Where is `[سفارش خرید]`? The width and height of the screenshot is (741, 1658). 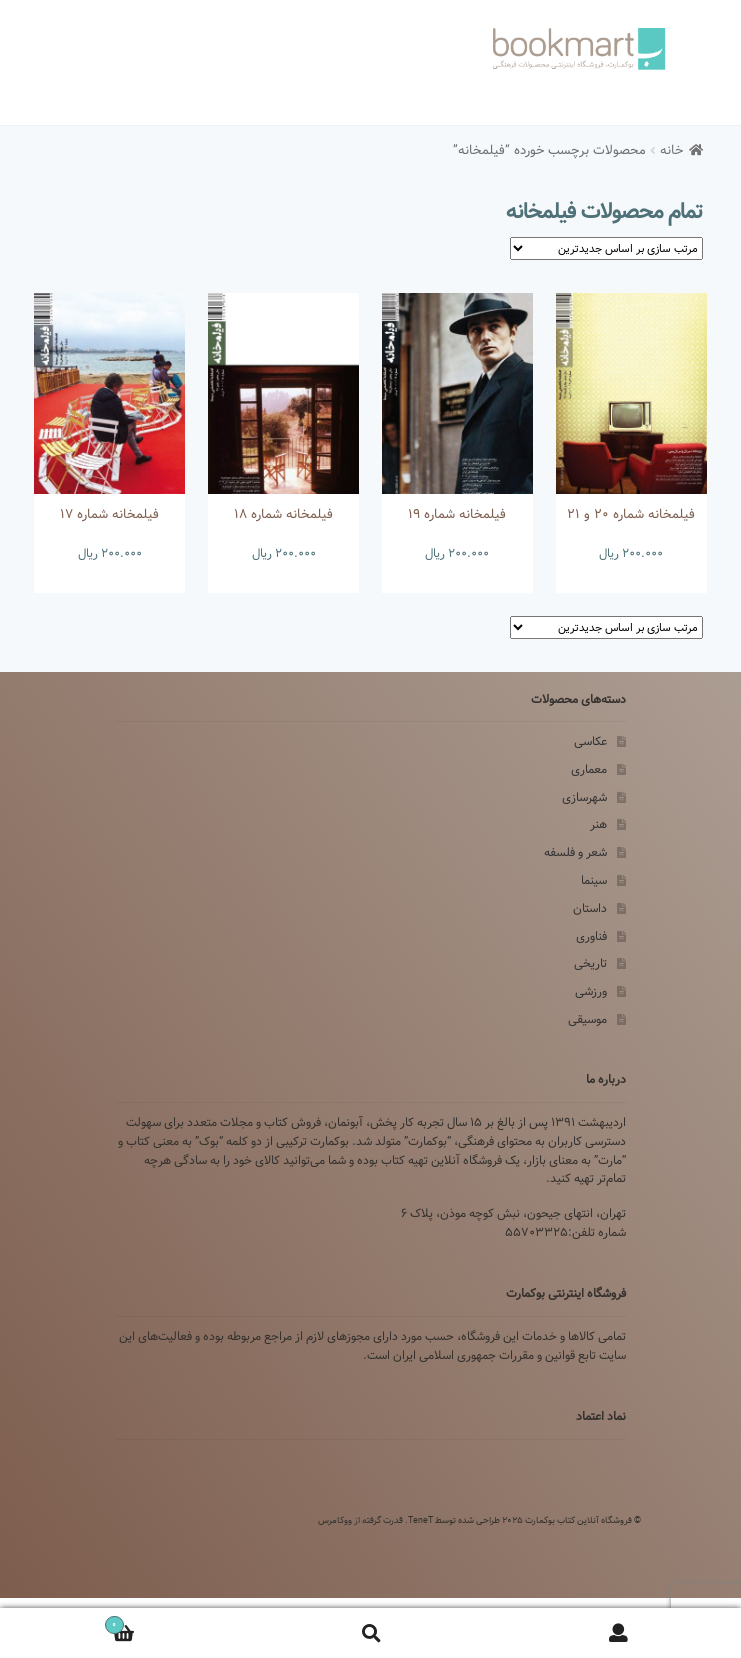 [سفارش خرید] is located at coordinates (606, 248).